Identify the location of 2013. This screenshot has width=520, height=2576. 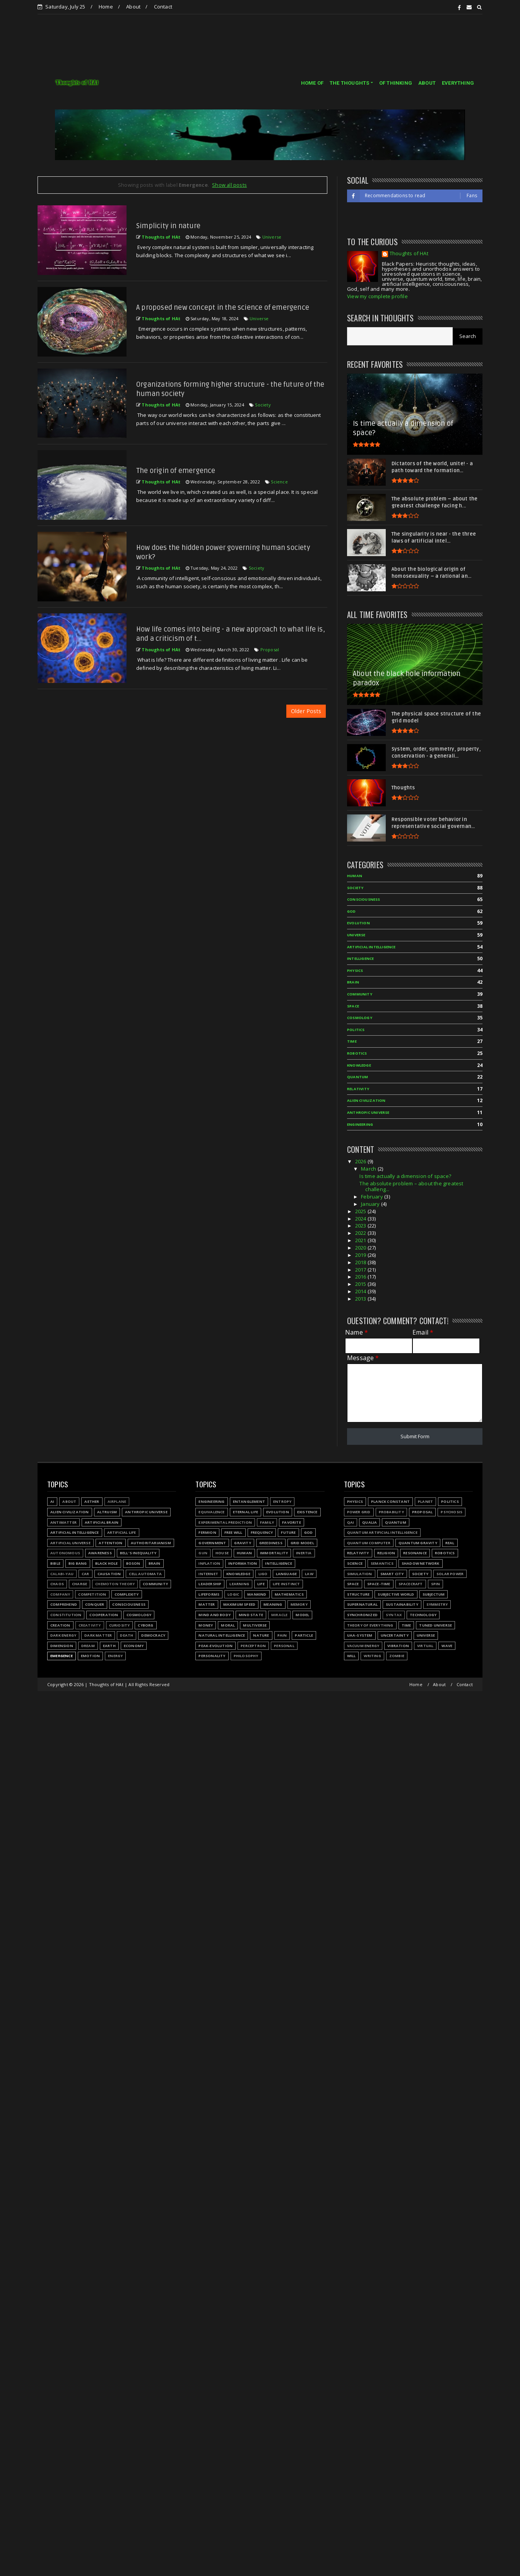
(361, 1298).